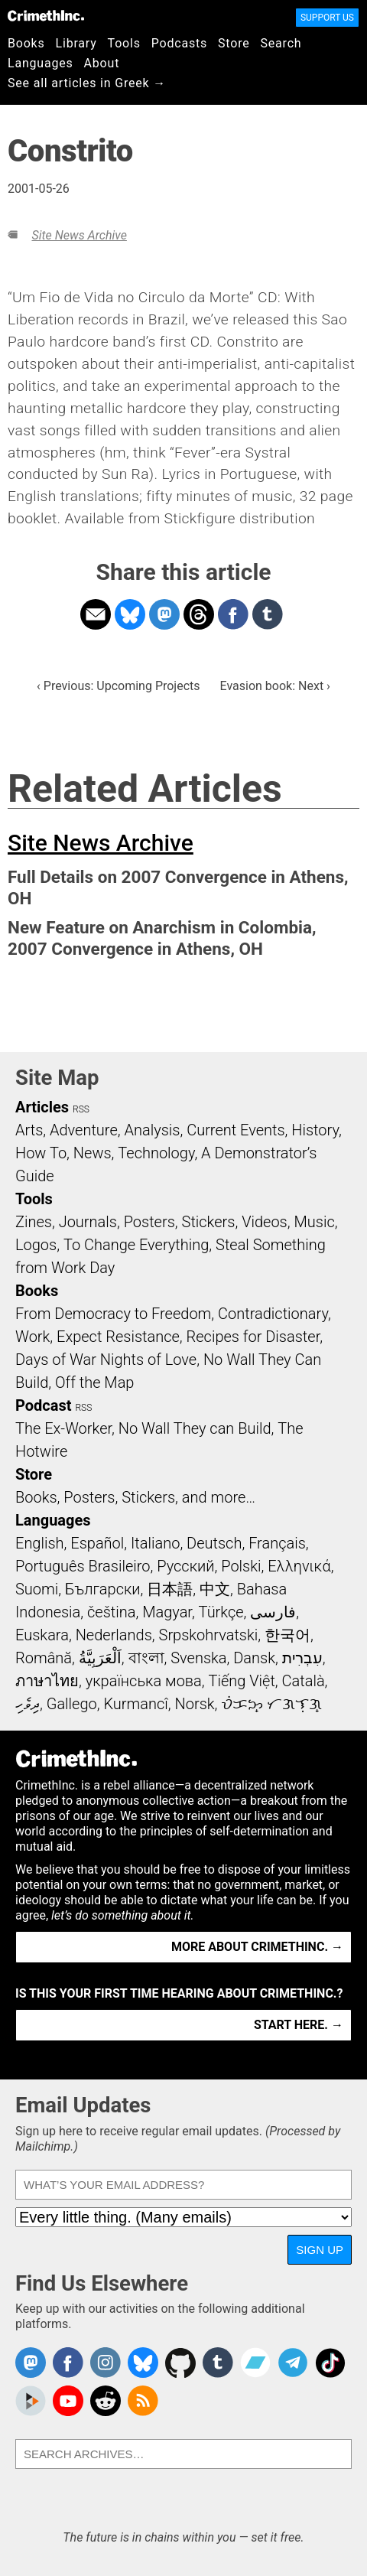  What do you see at coordinates (315, 1130) in the screenshot?
I see `History` at bounding box center [315, 1130].